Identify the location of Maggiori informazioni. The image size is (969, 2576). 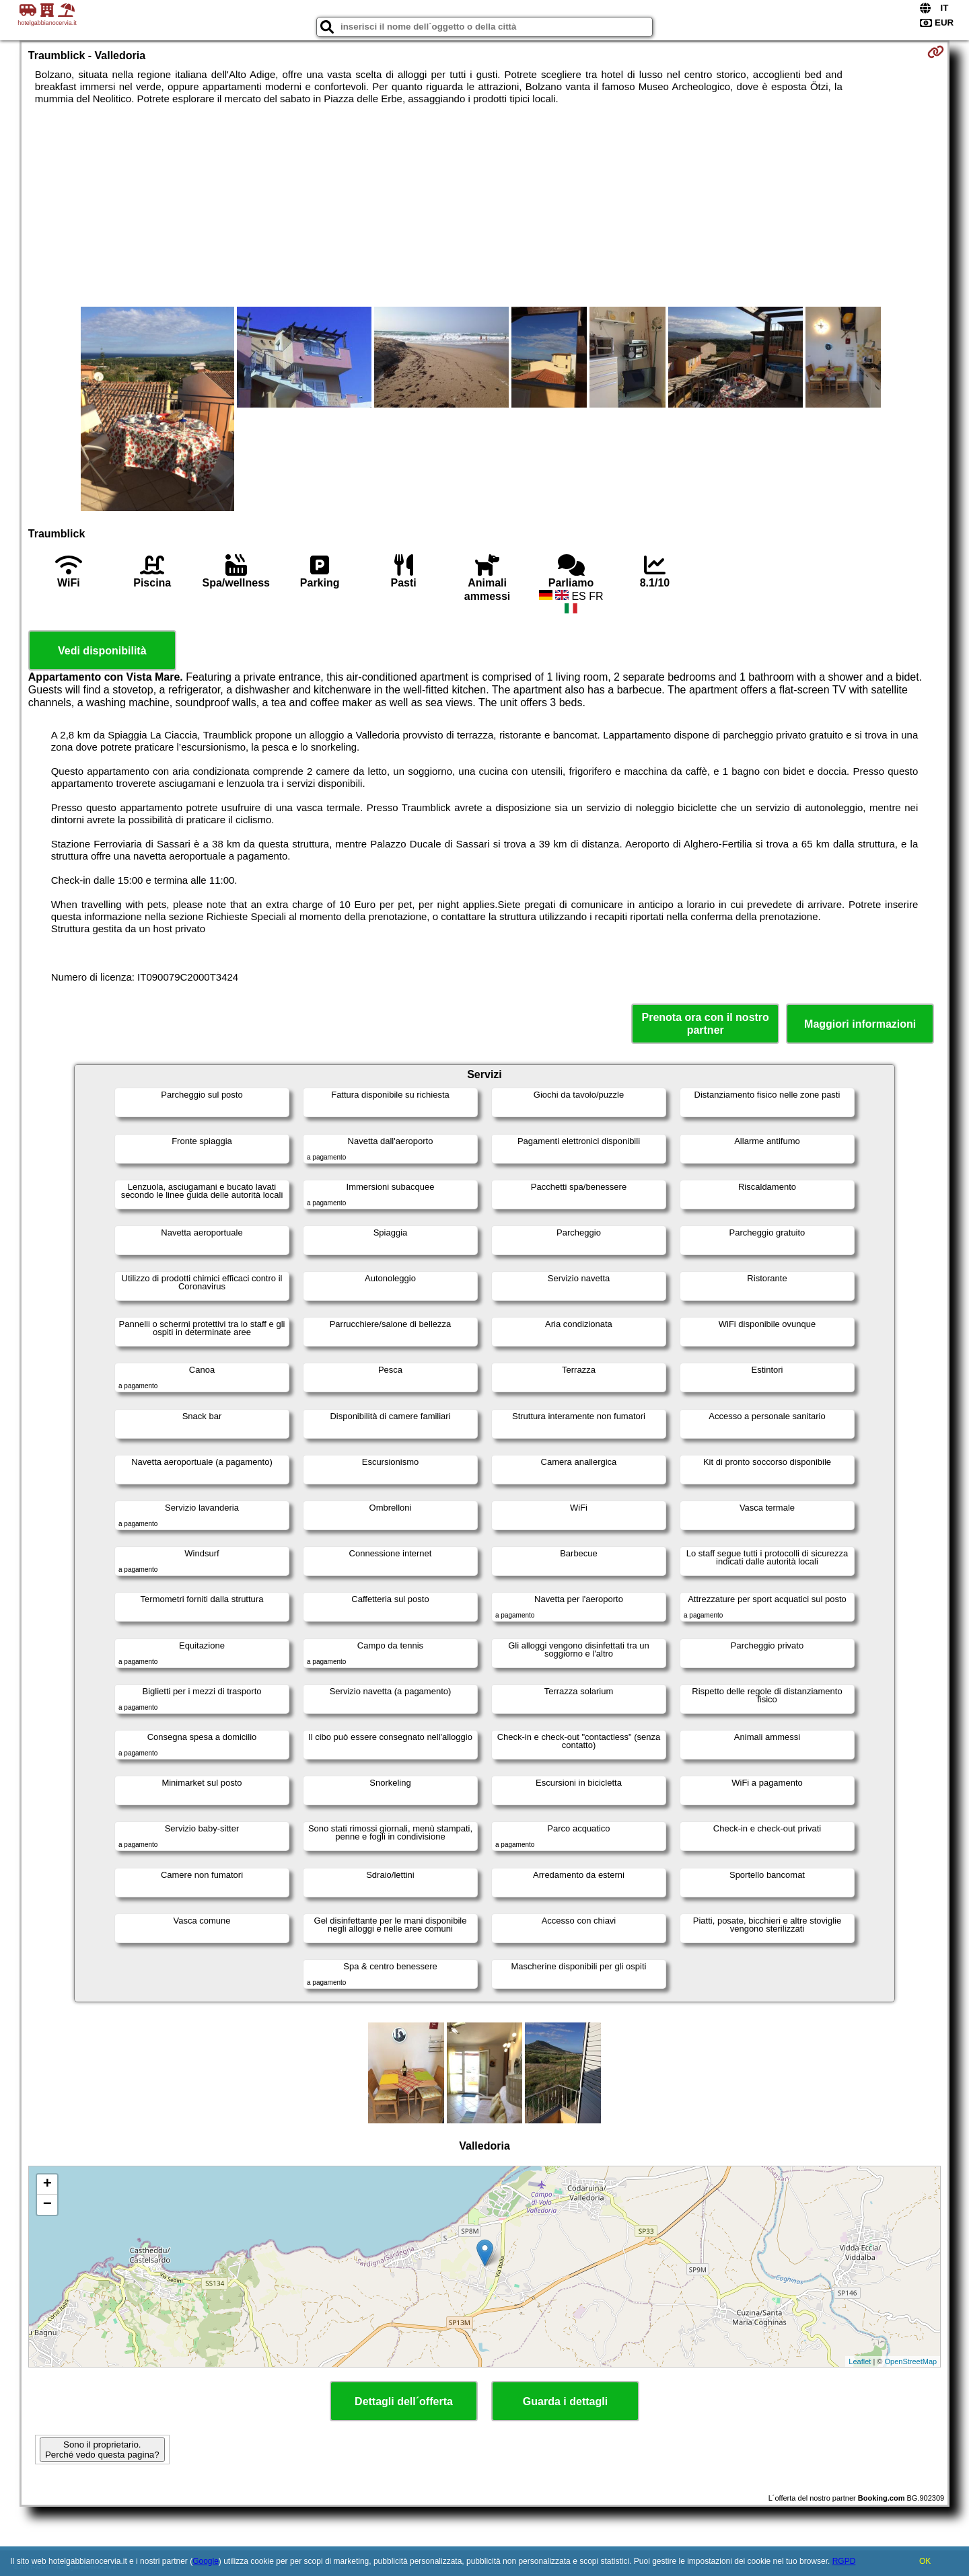
(860, 1024).